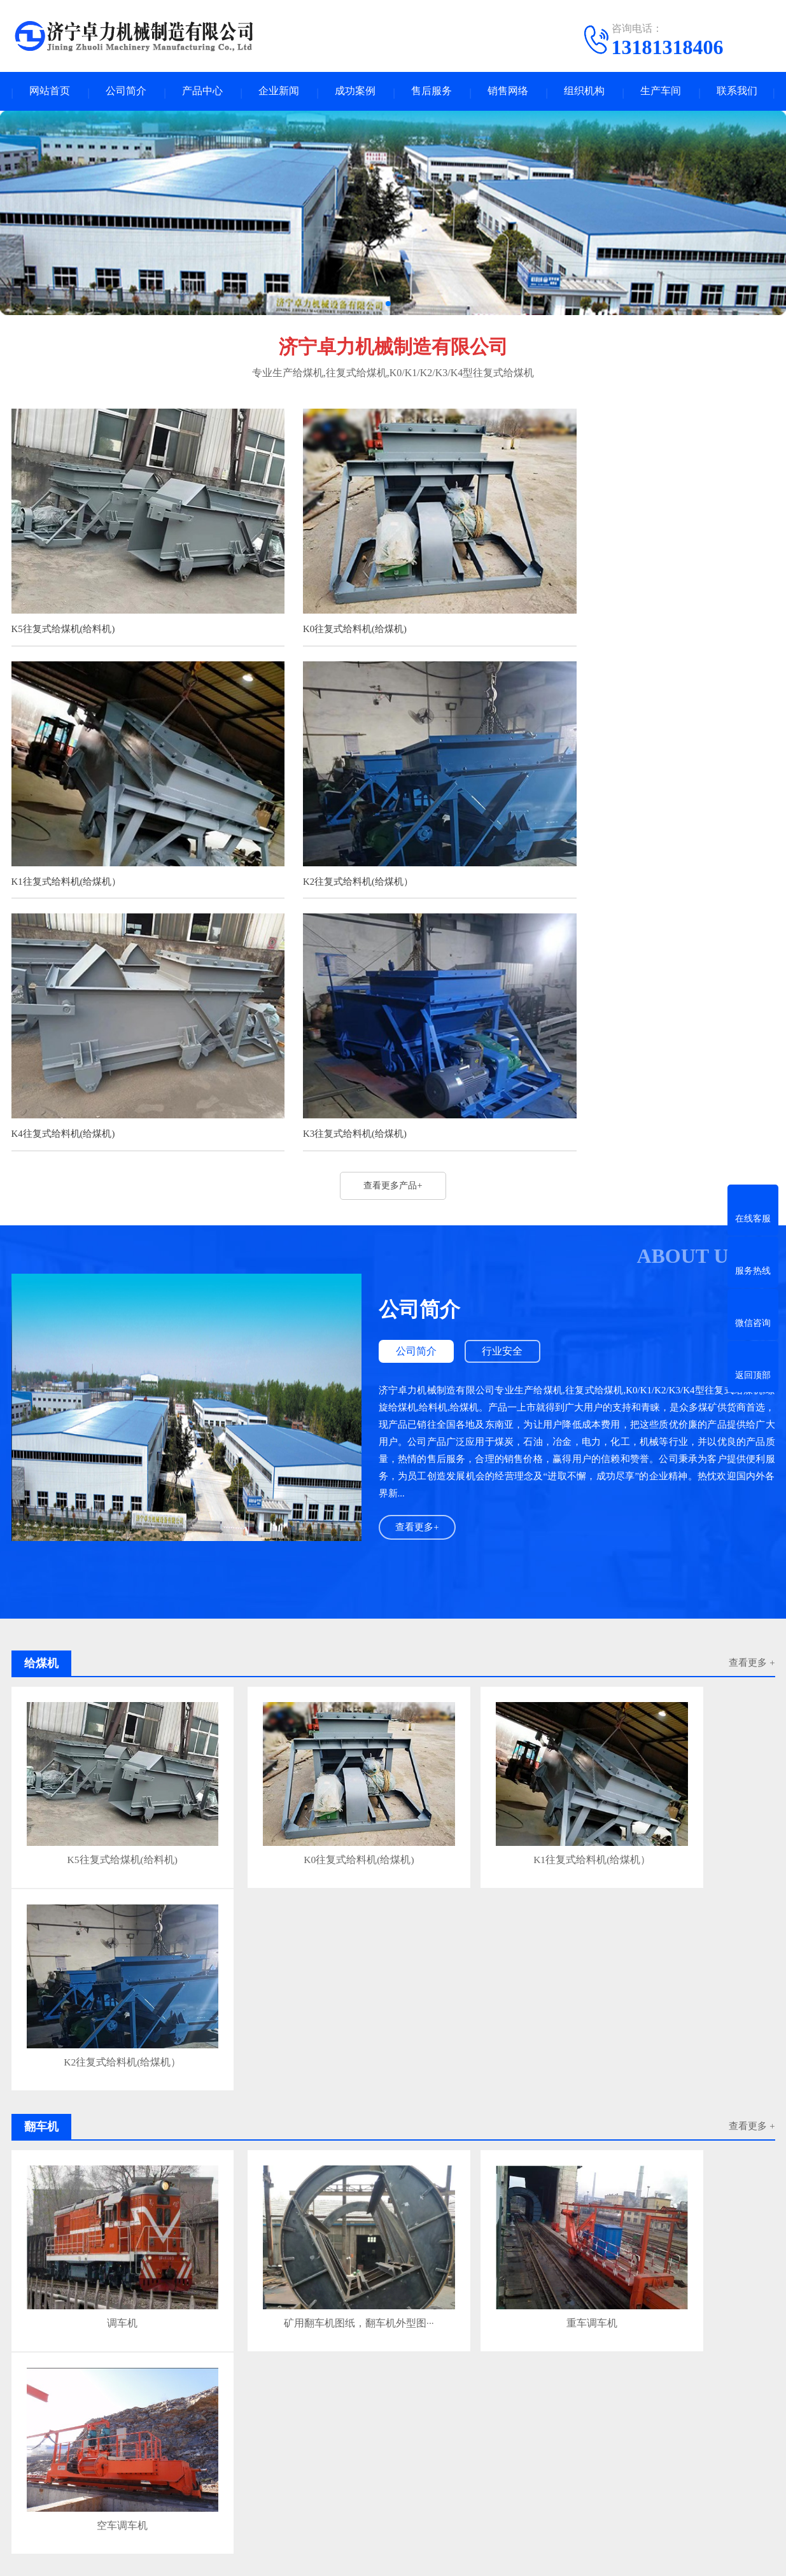  I want to click on 腐蚀性气体吸附分析仪, so click(642, 2363).